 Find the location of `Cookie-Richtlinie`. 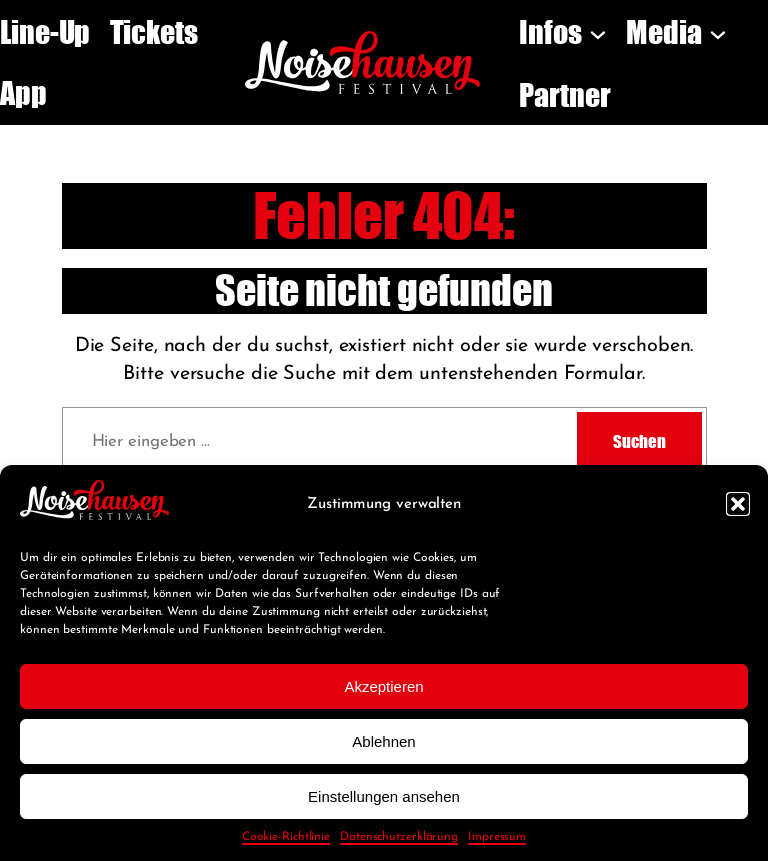

Cookie-Richtlinie is located at coordinates (286, 837).